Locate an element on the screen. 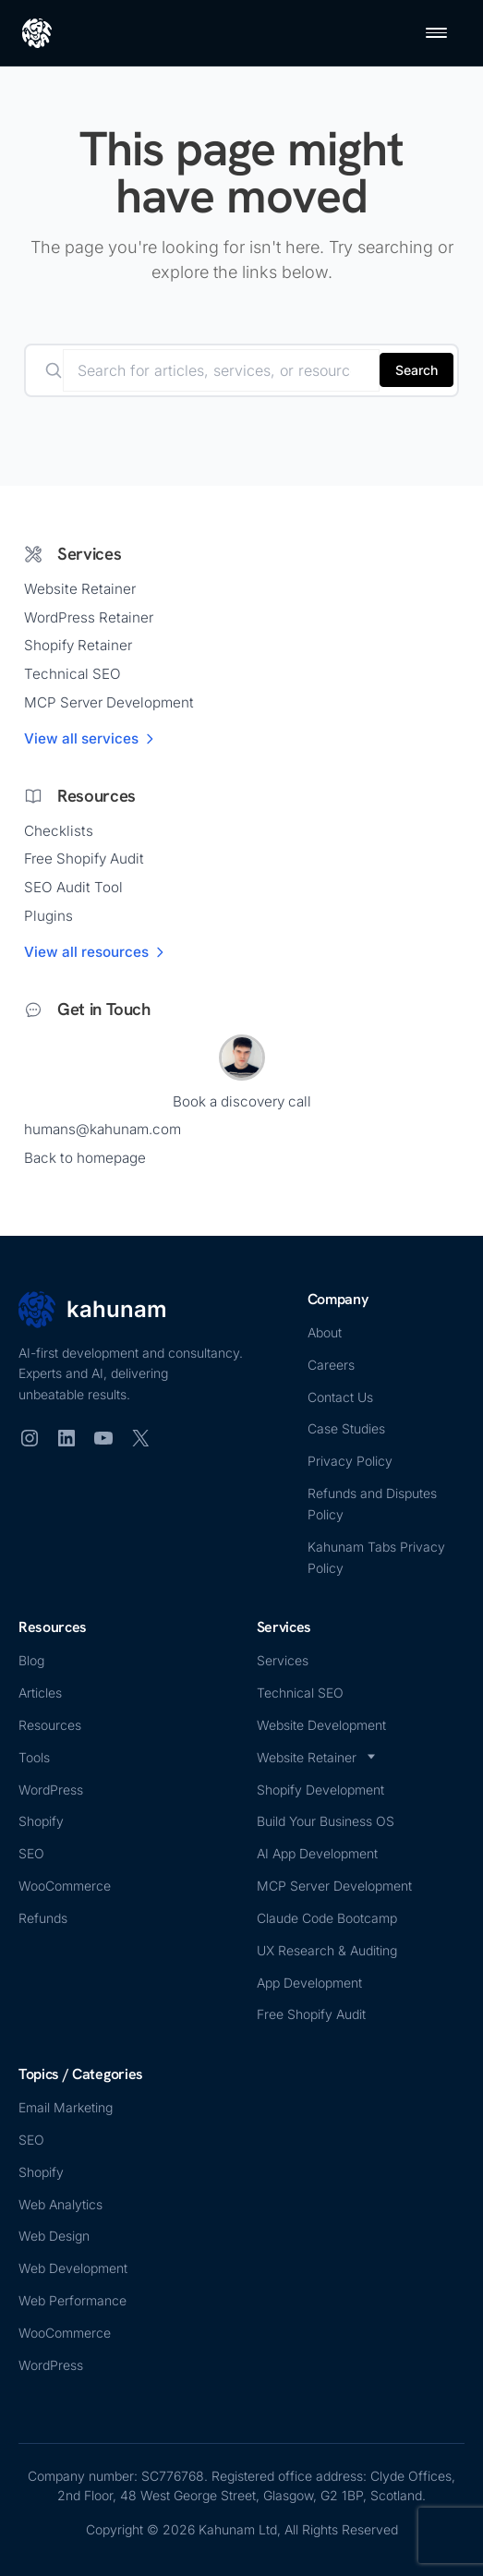 This screenshot has width=483, height=2576. Careers is located at coordinates (331, 1365).